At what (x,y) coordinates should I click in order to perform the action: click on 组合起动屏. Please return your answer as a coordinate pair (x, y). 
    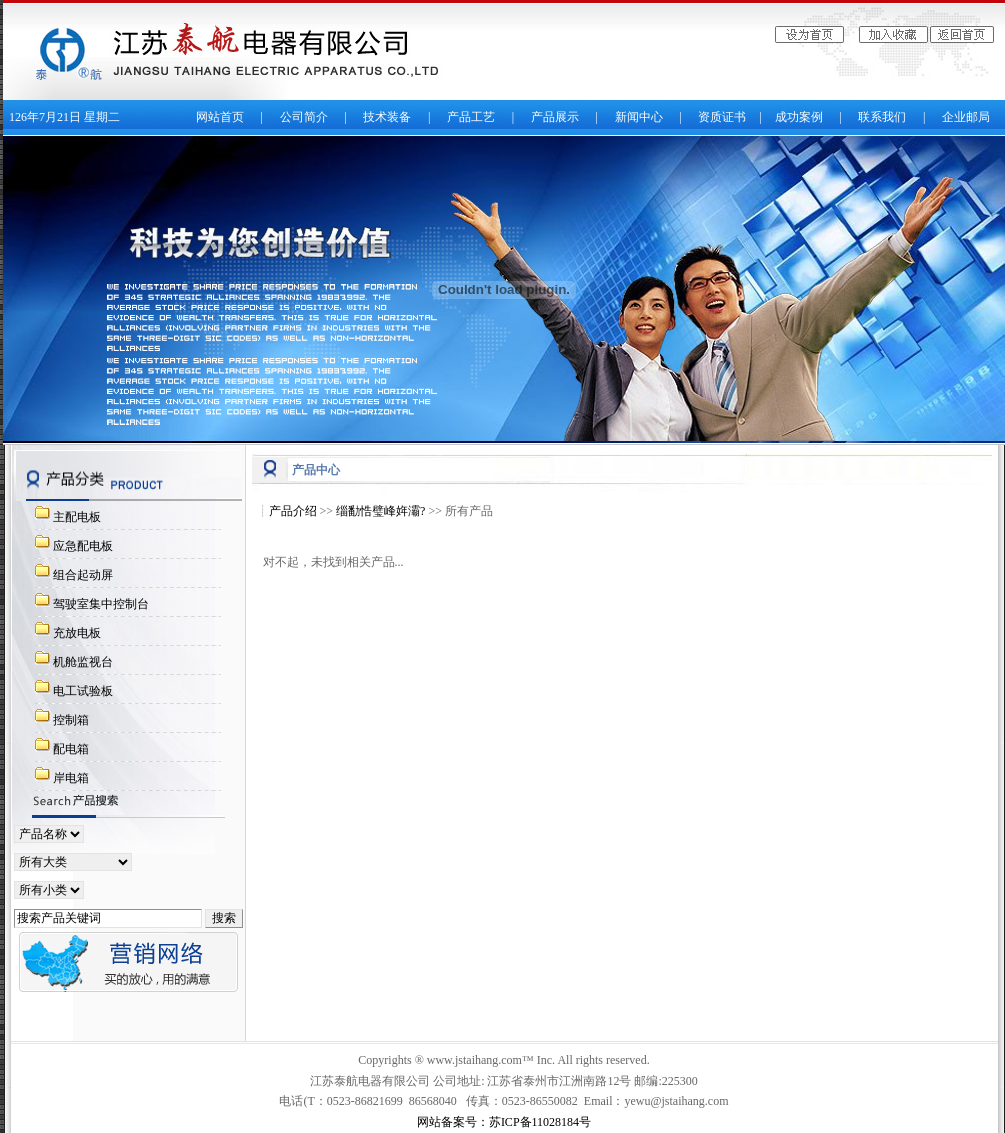
    Looking at the image, I should click on (83, 575).